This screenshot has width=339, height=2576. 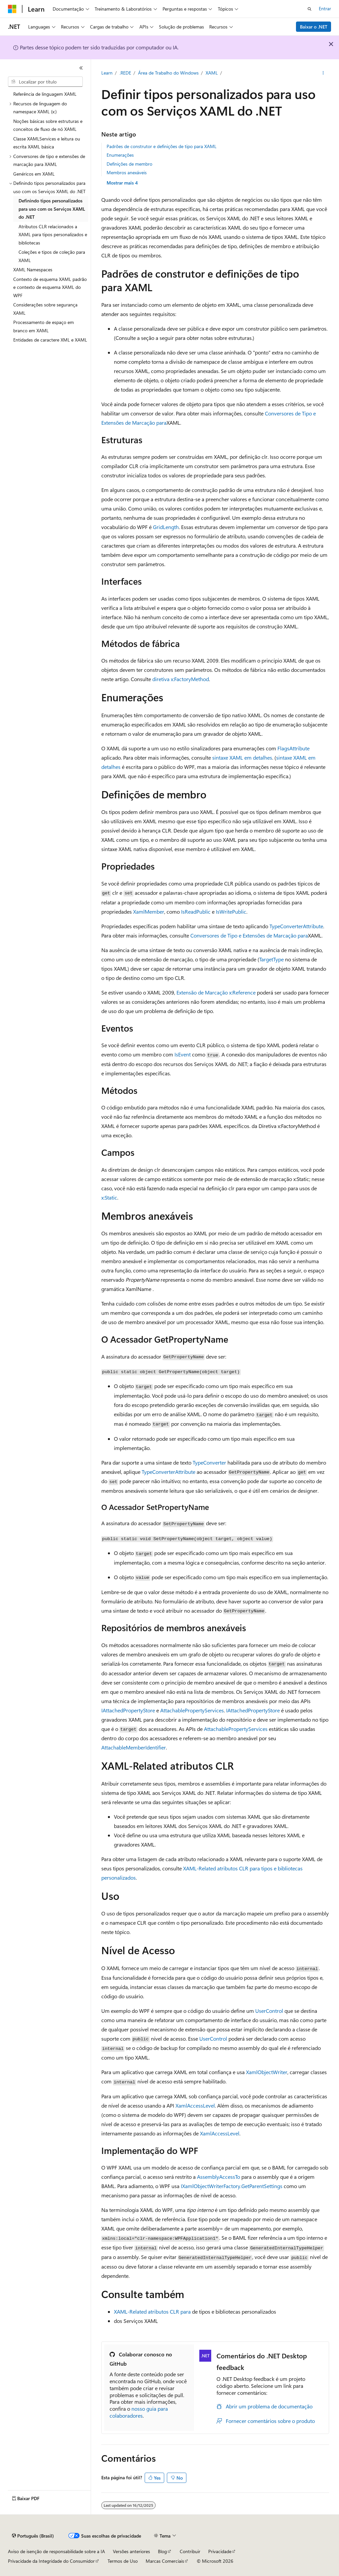 What do you see at coordinates (168, 73) in the screenshot?
I see `Área de Trabalho do Windows` at bounding box center [168, 73].